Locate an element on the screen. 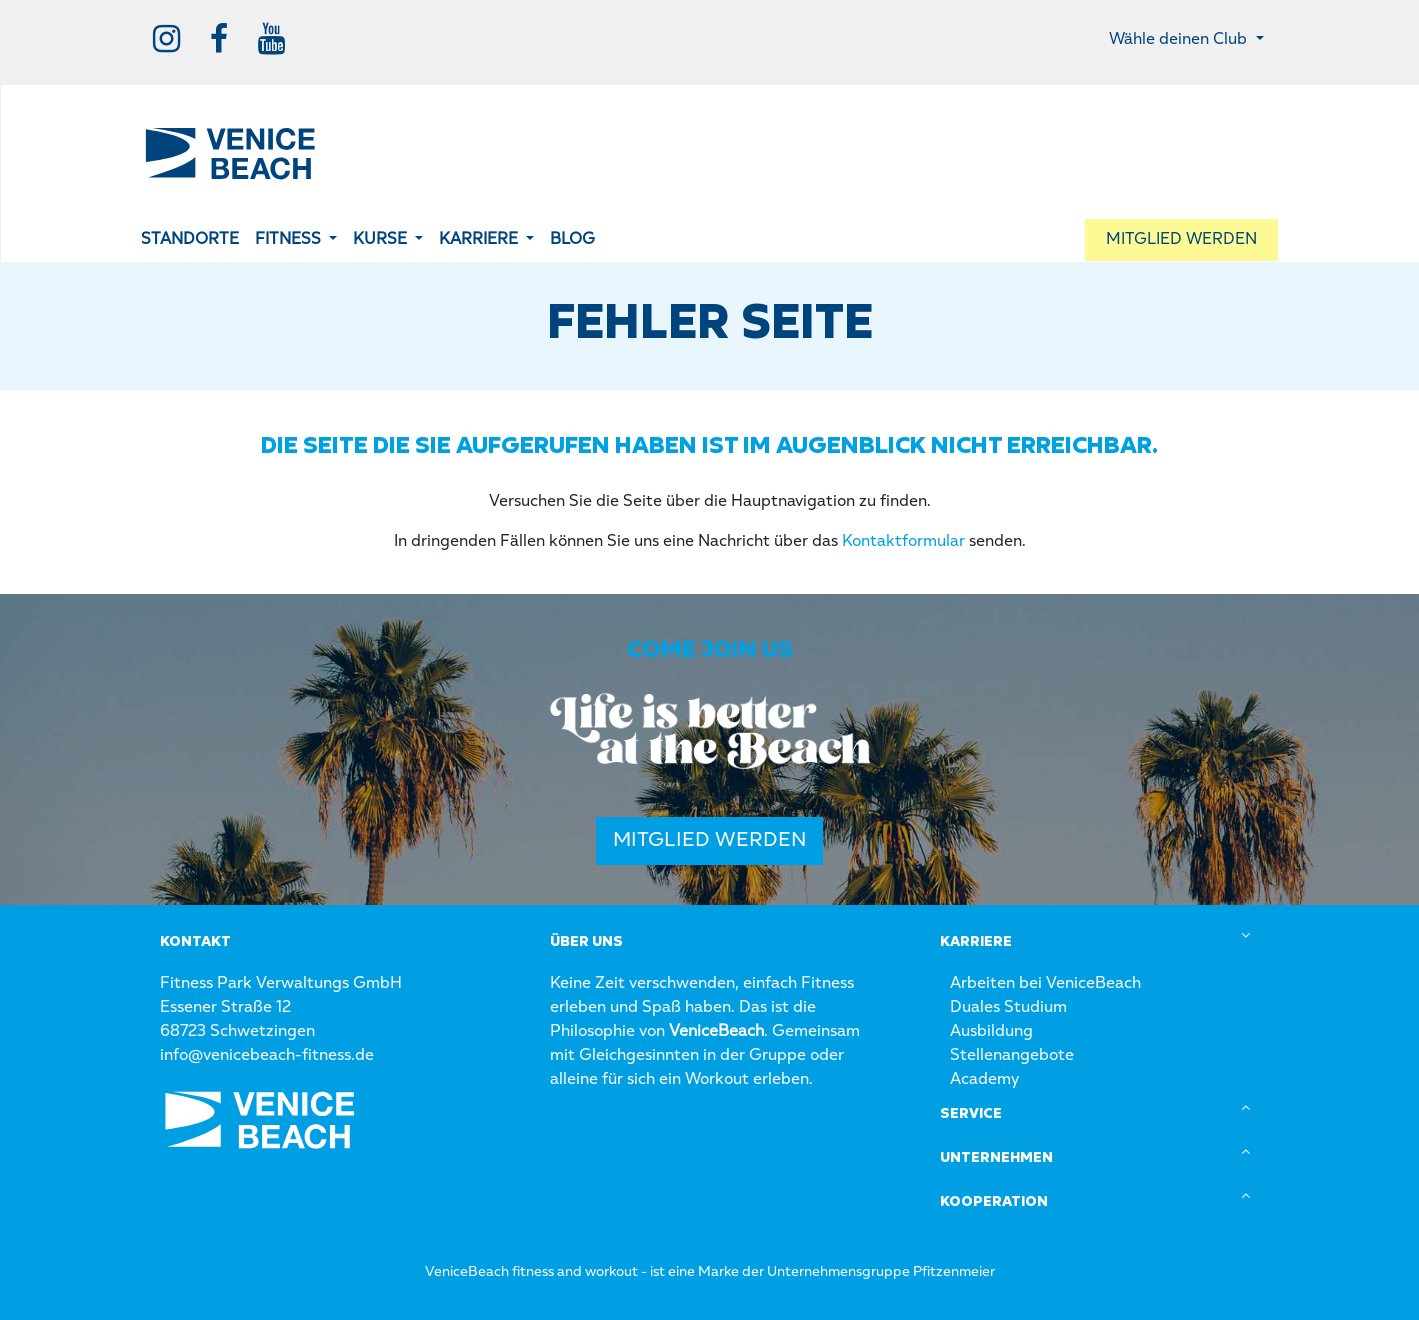  Wähle deinen Club [button] is located at coordinates (1180, 40).